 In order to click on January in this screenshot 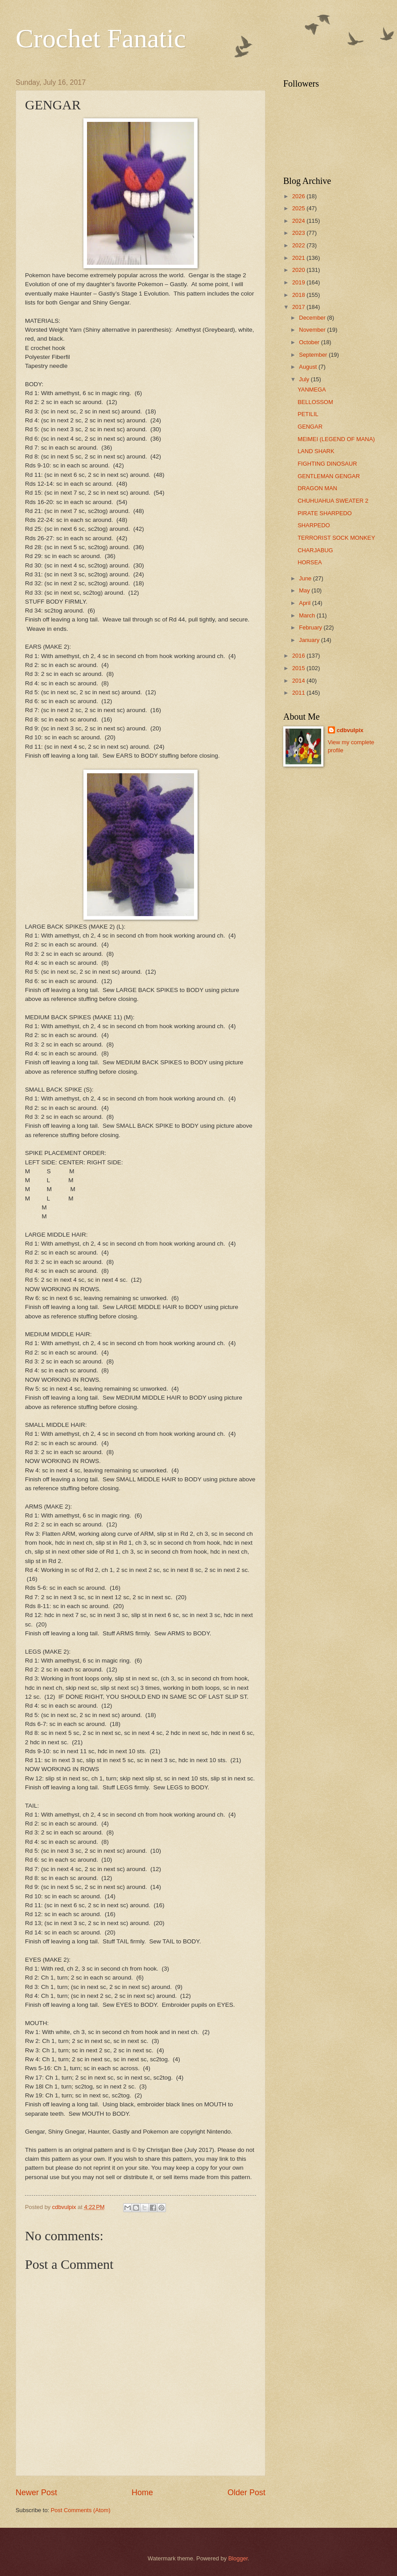, I will do `click(310, 640)`.